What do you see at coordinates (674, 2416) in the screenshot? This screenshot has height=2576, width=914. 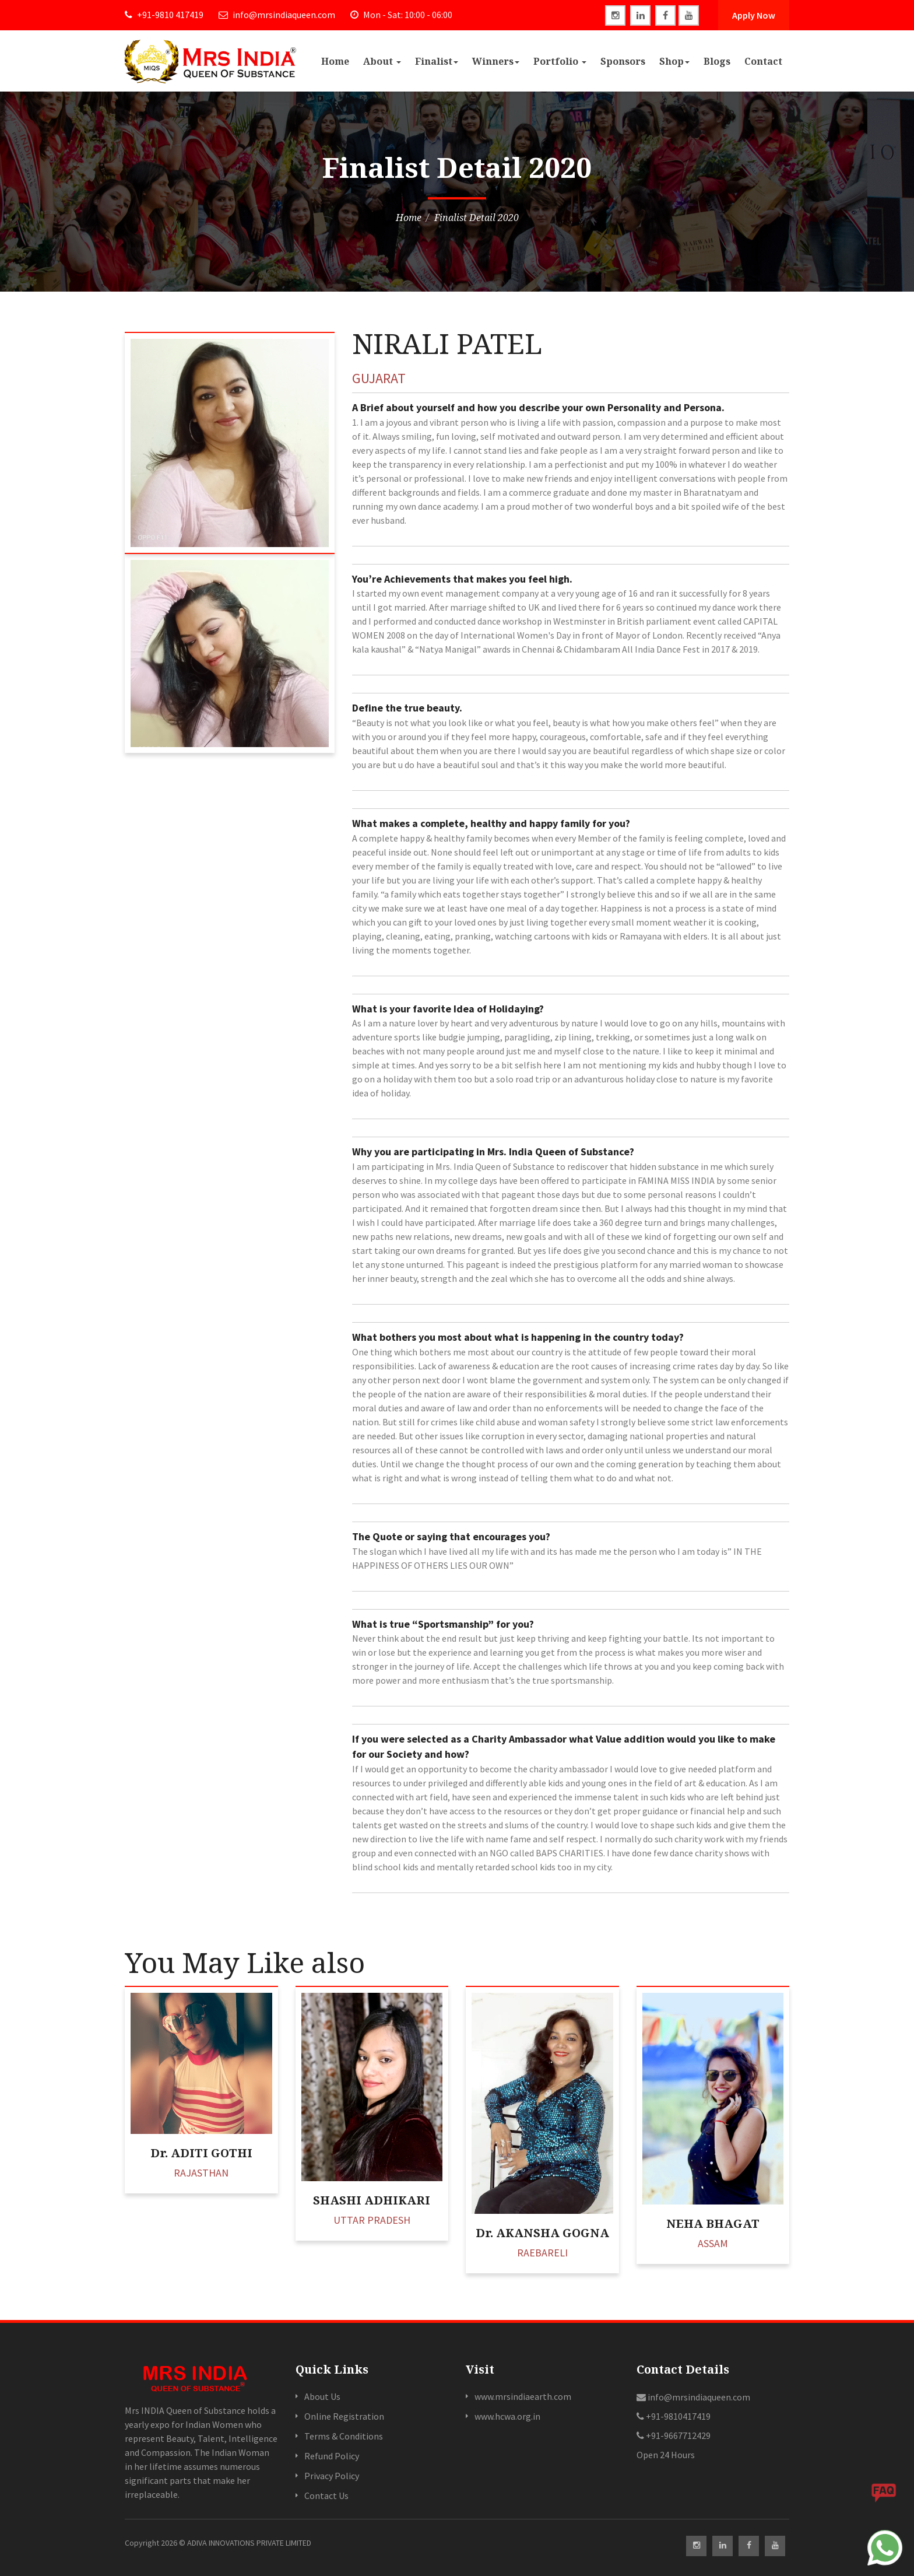 I see `+91-9810417419` at bounding box center [674, 2416].